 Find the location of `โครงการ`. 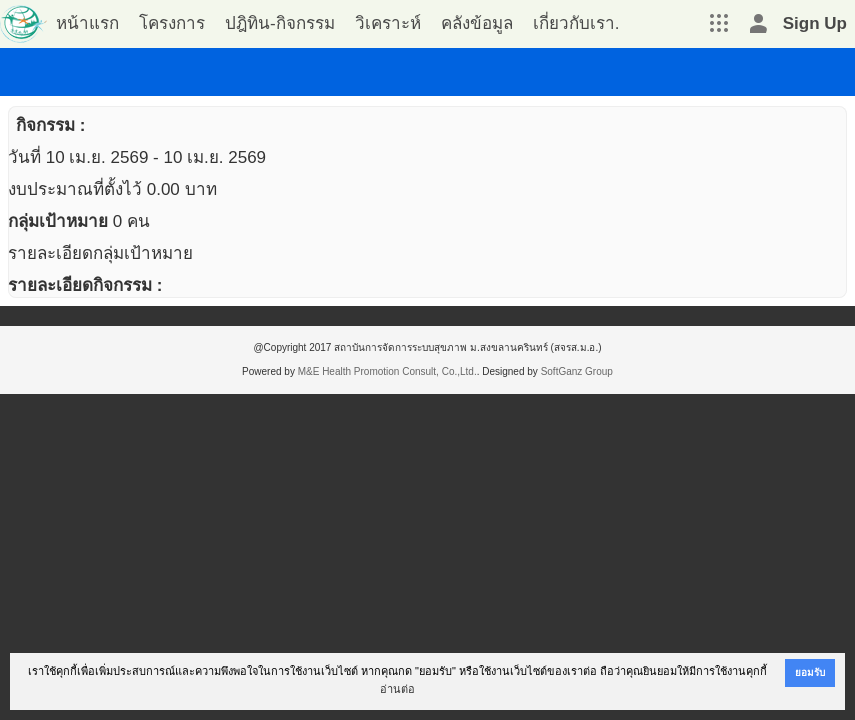

โครงการ is located at coordinates (172, 23).